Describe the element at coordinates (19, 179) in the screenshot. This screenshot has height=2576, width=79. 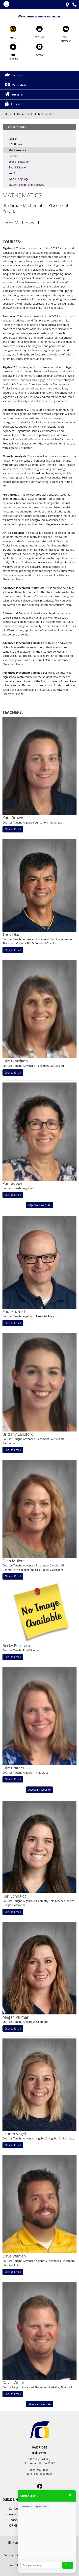
I see `World Language` at that location.